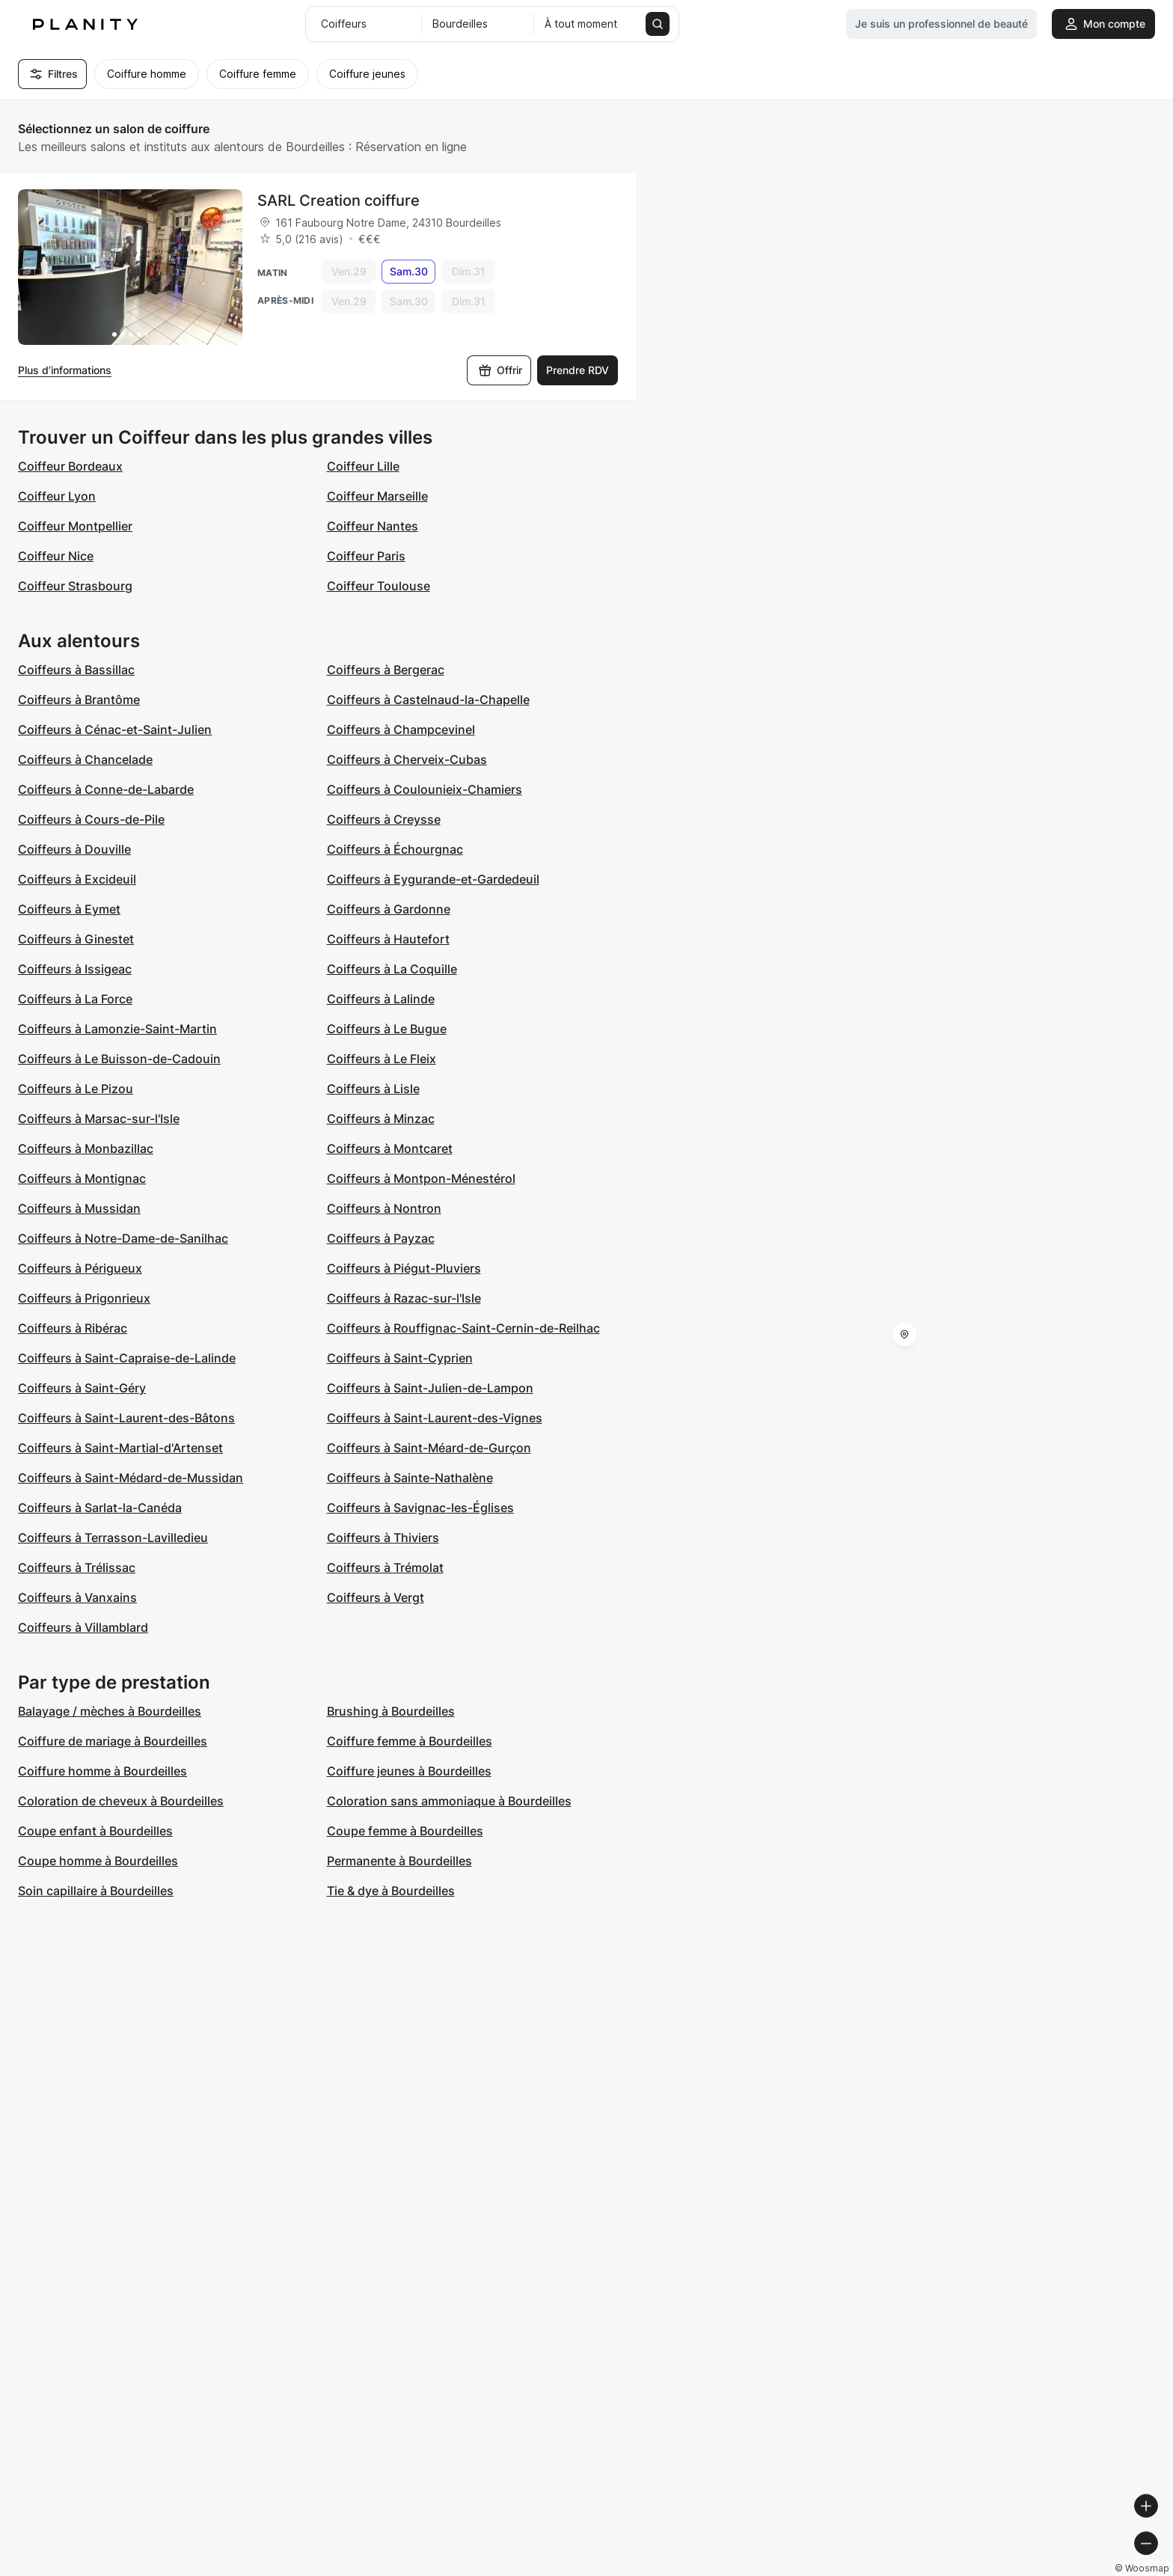 Image resolution: width=1173 pixels, height=2576 pixels. Describe the element at coordinates (967, 2569) in the screenshot. I see `© OpenMapTiles` at that location.